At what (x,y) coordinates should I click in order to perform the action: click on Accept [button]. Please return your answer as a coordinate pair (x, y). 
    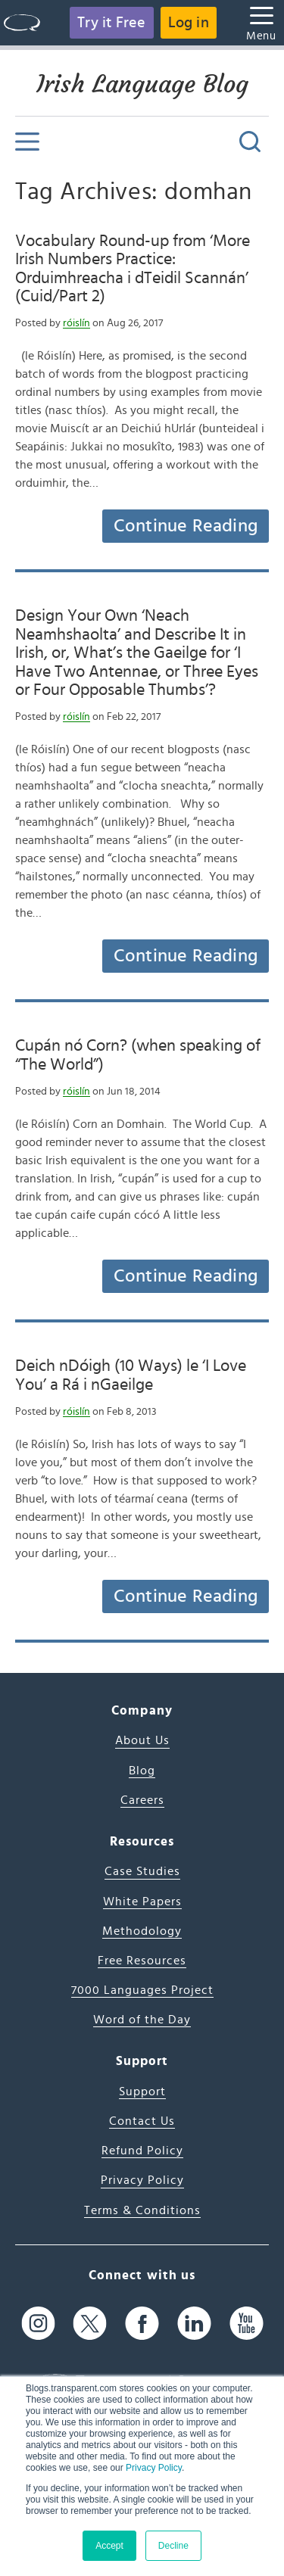
    Looking at the image, I should click on (109, 2545).